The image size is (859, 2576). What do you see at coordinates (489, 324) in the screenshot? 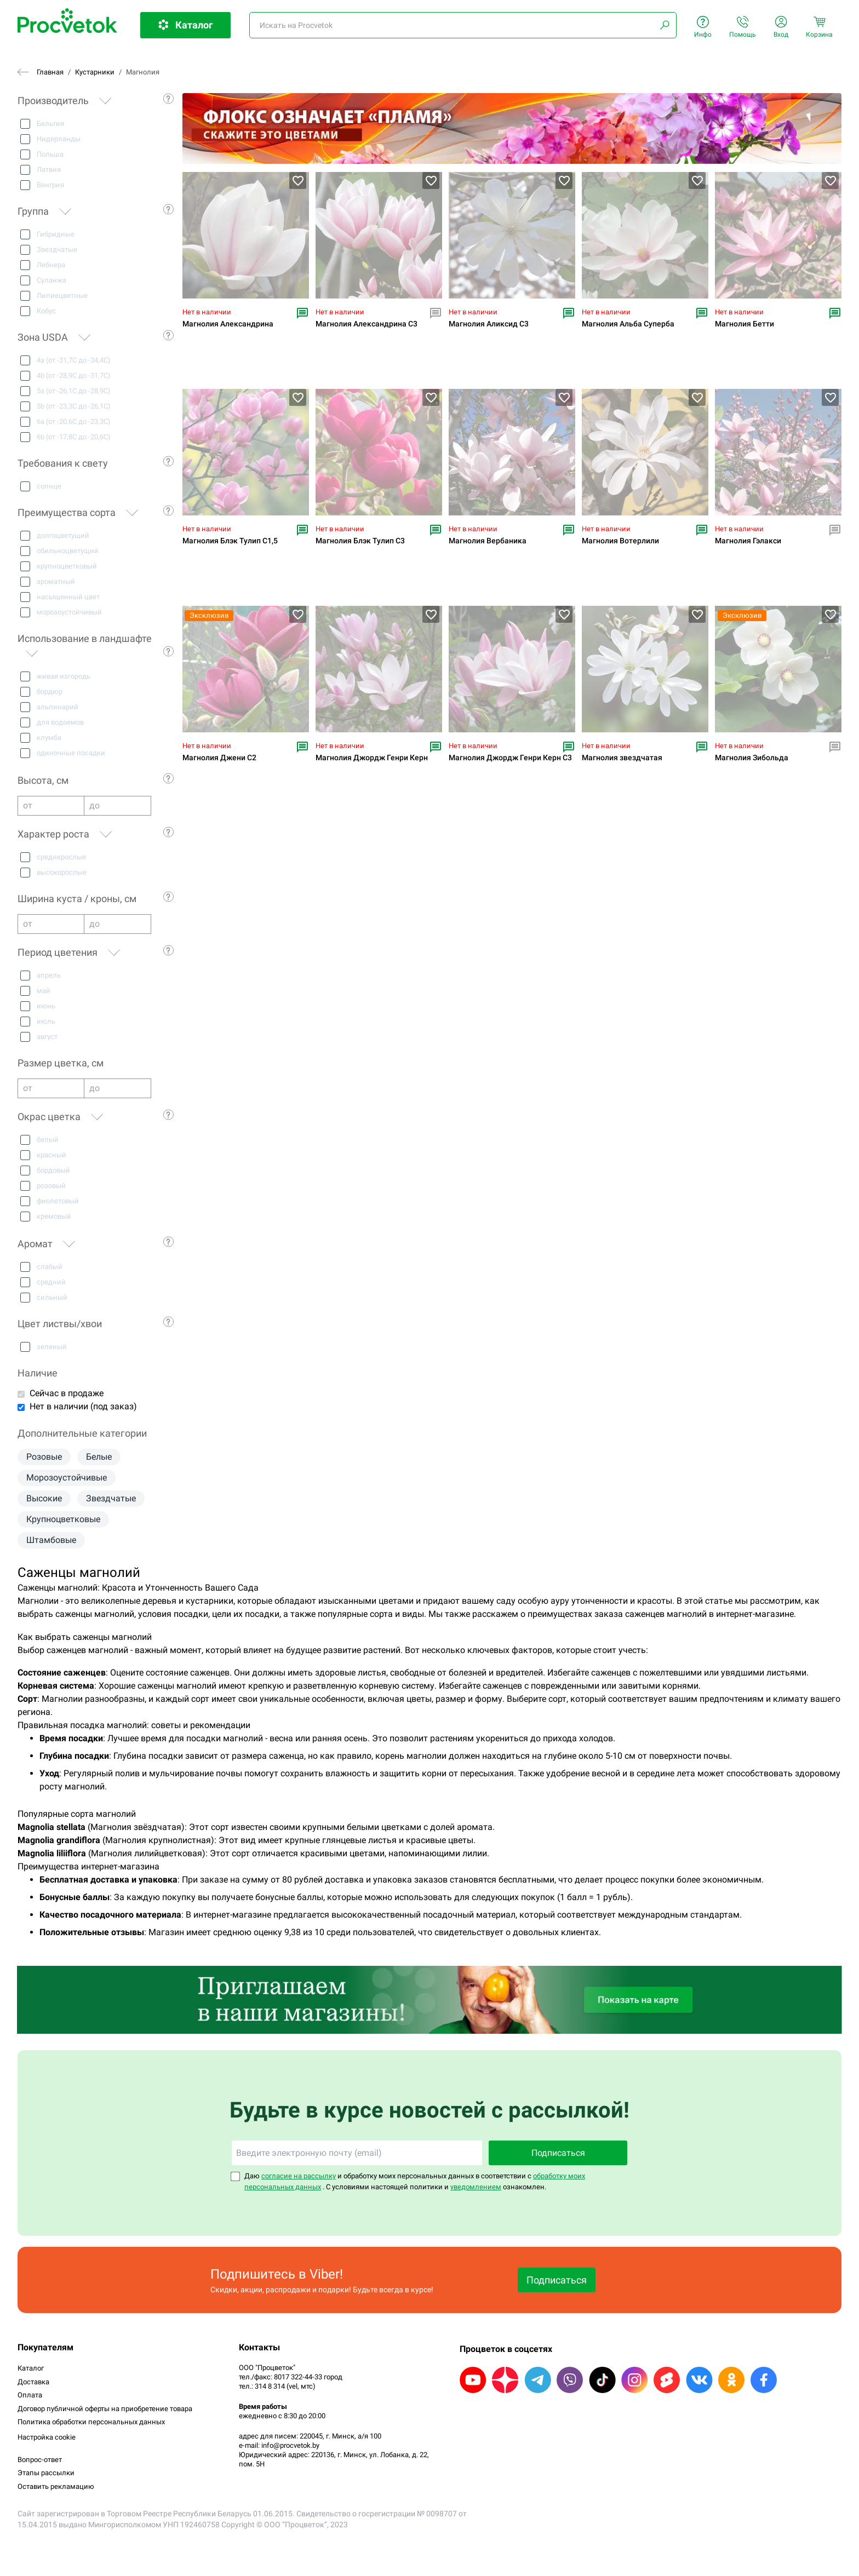
I see `Магнолия Аликсид С3` at bounding box center [489, 324].